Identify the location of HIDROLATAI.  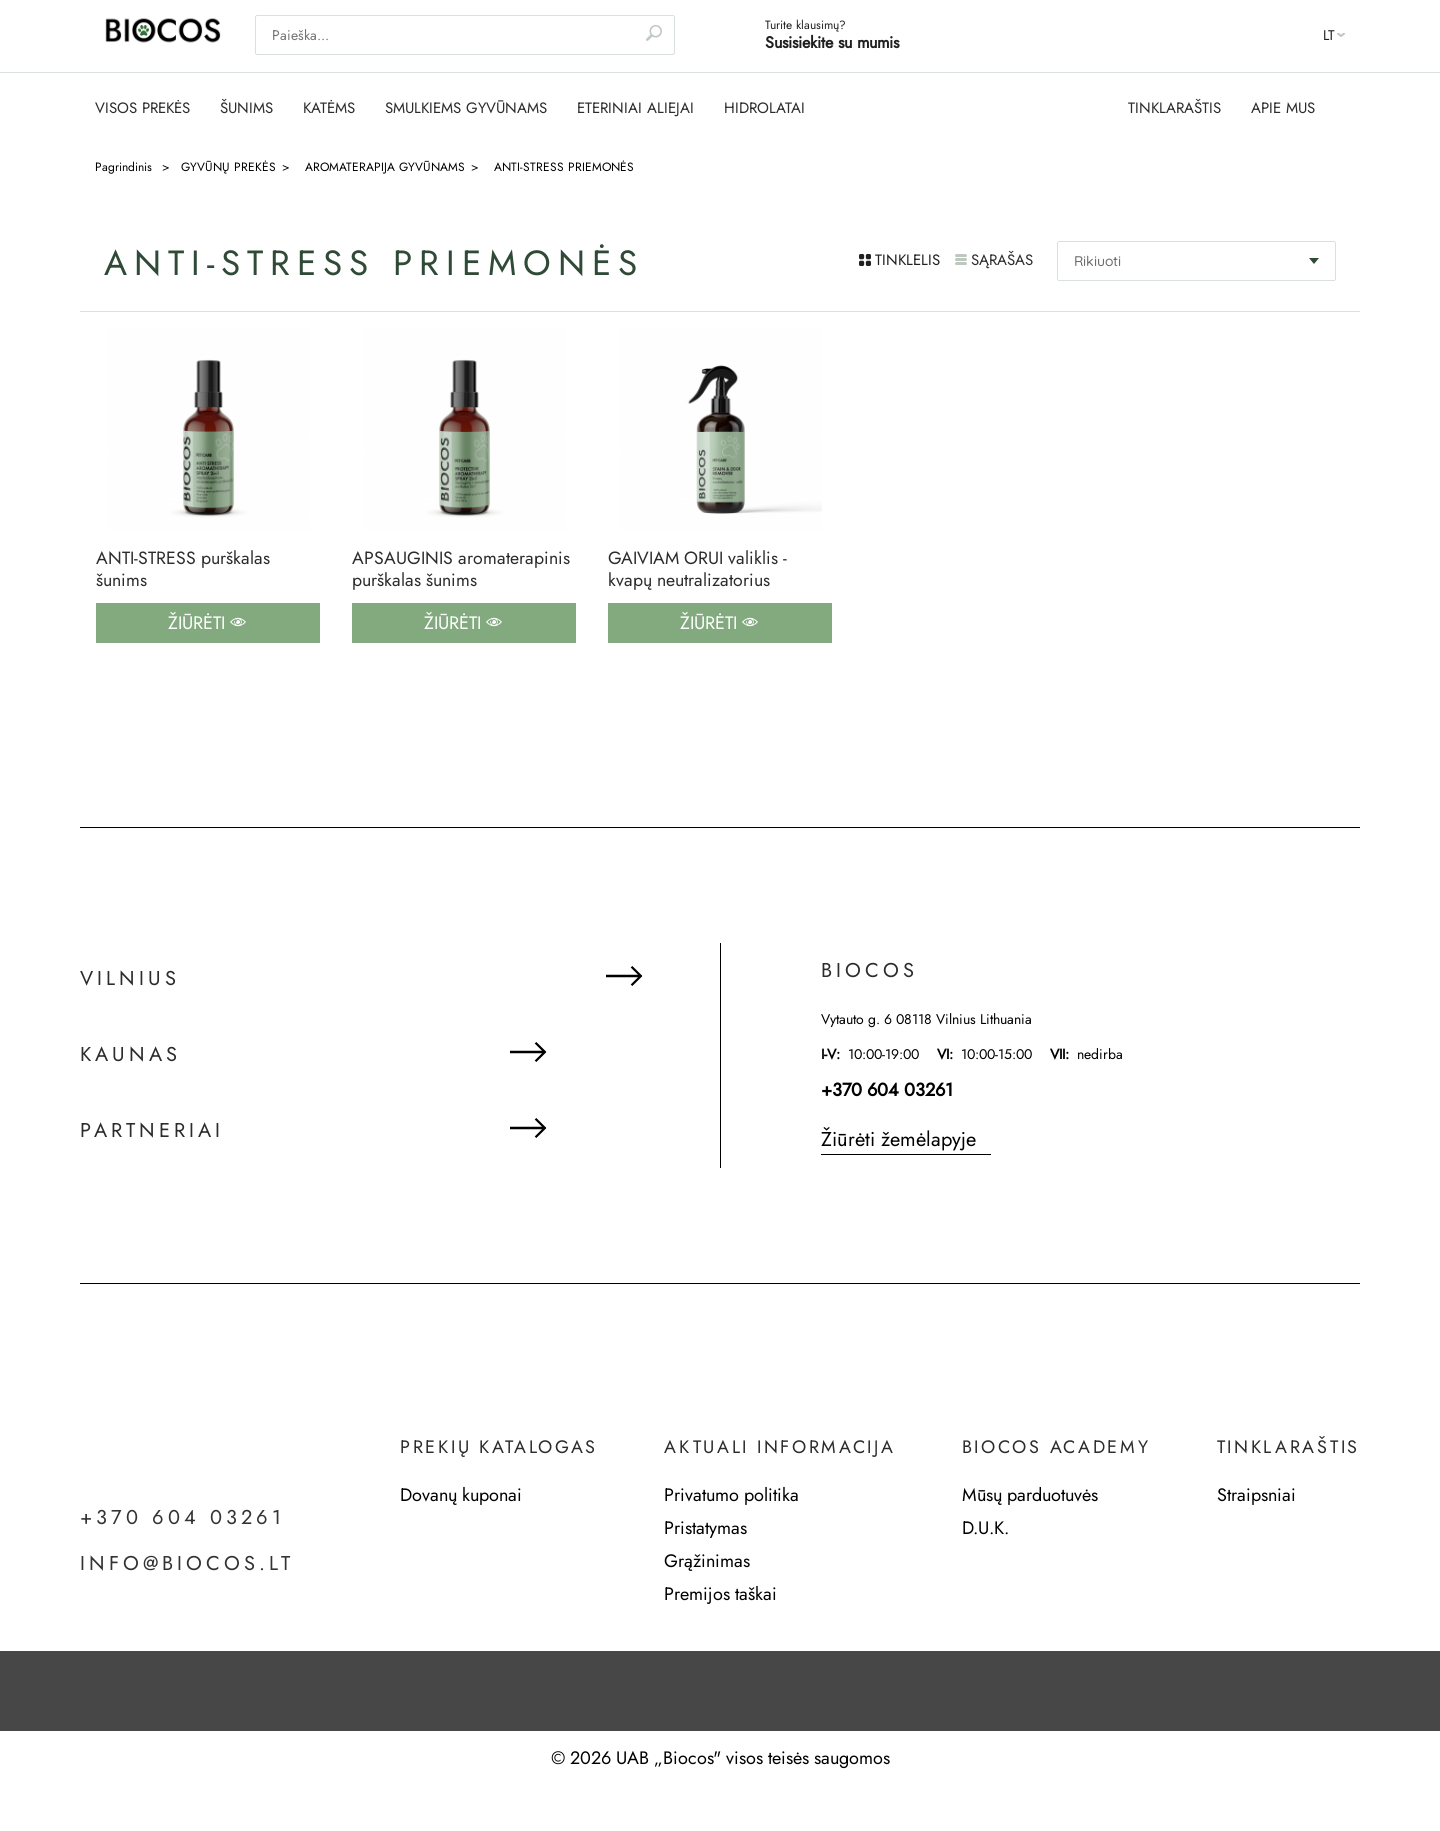
(764, 108).